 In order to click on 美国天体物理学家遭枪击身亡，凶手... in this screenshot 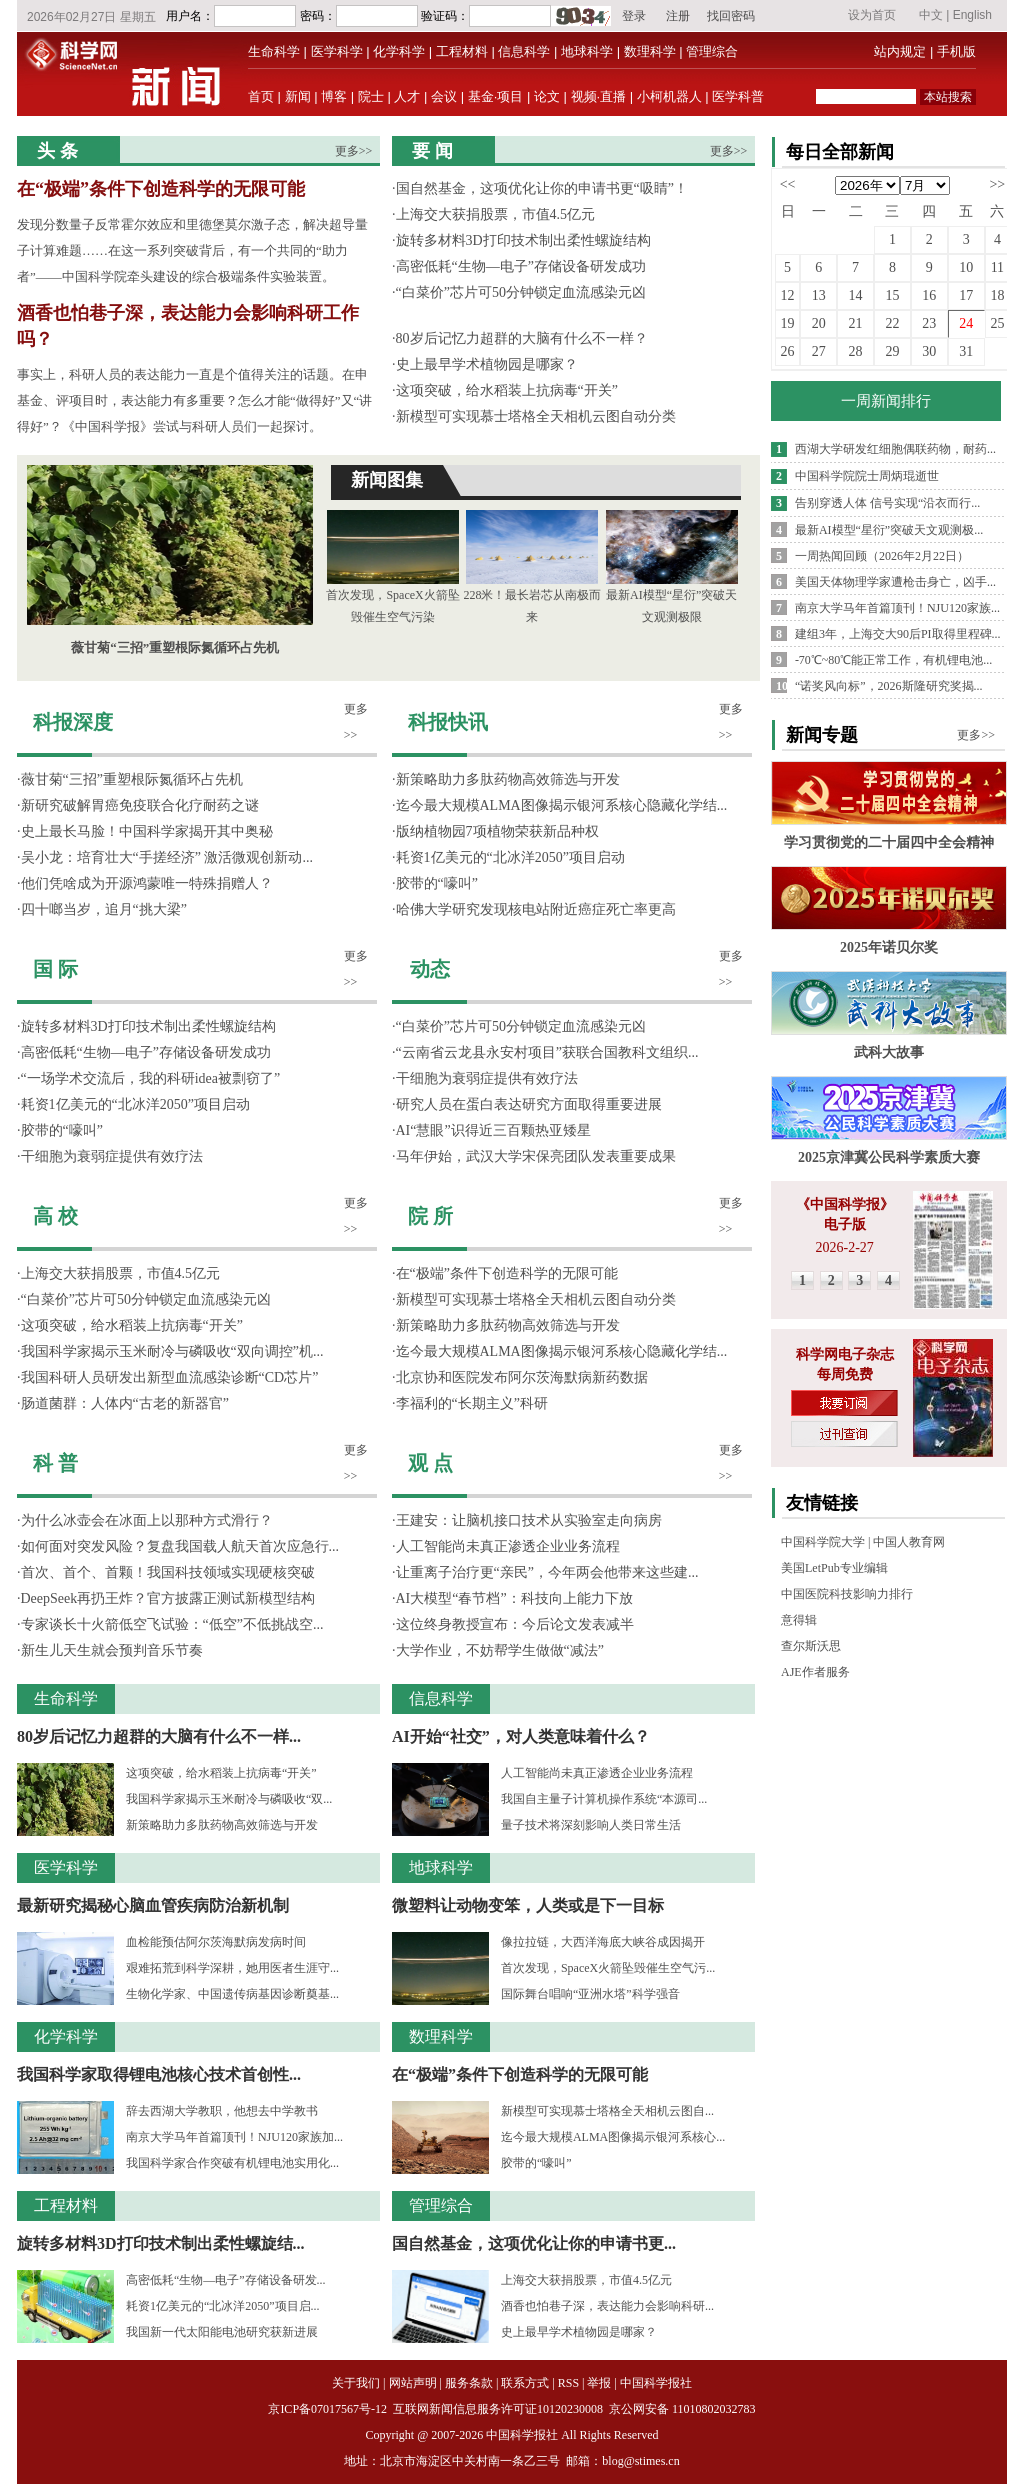, I will do `click(895, 582)`.